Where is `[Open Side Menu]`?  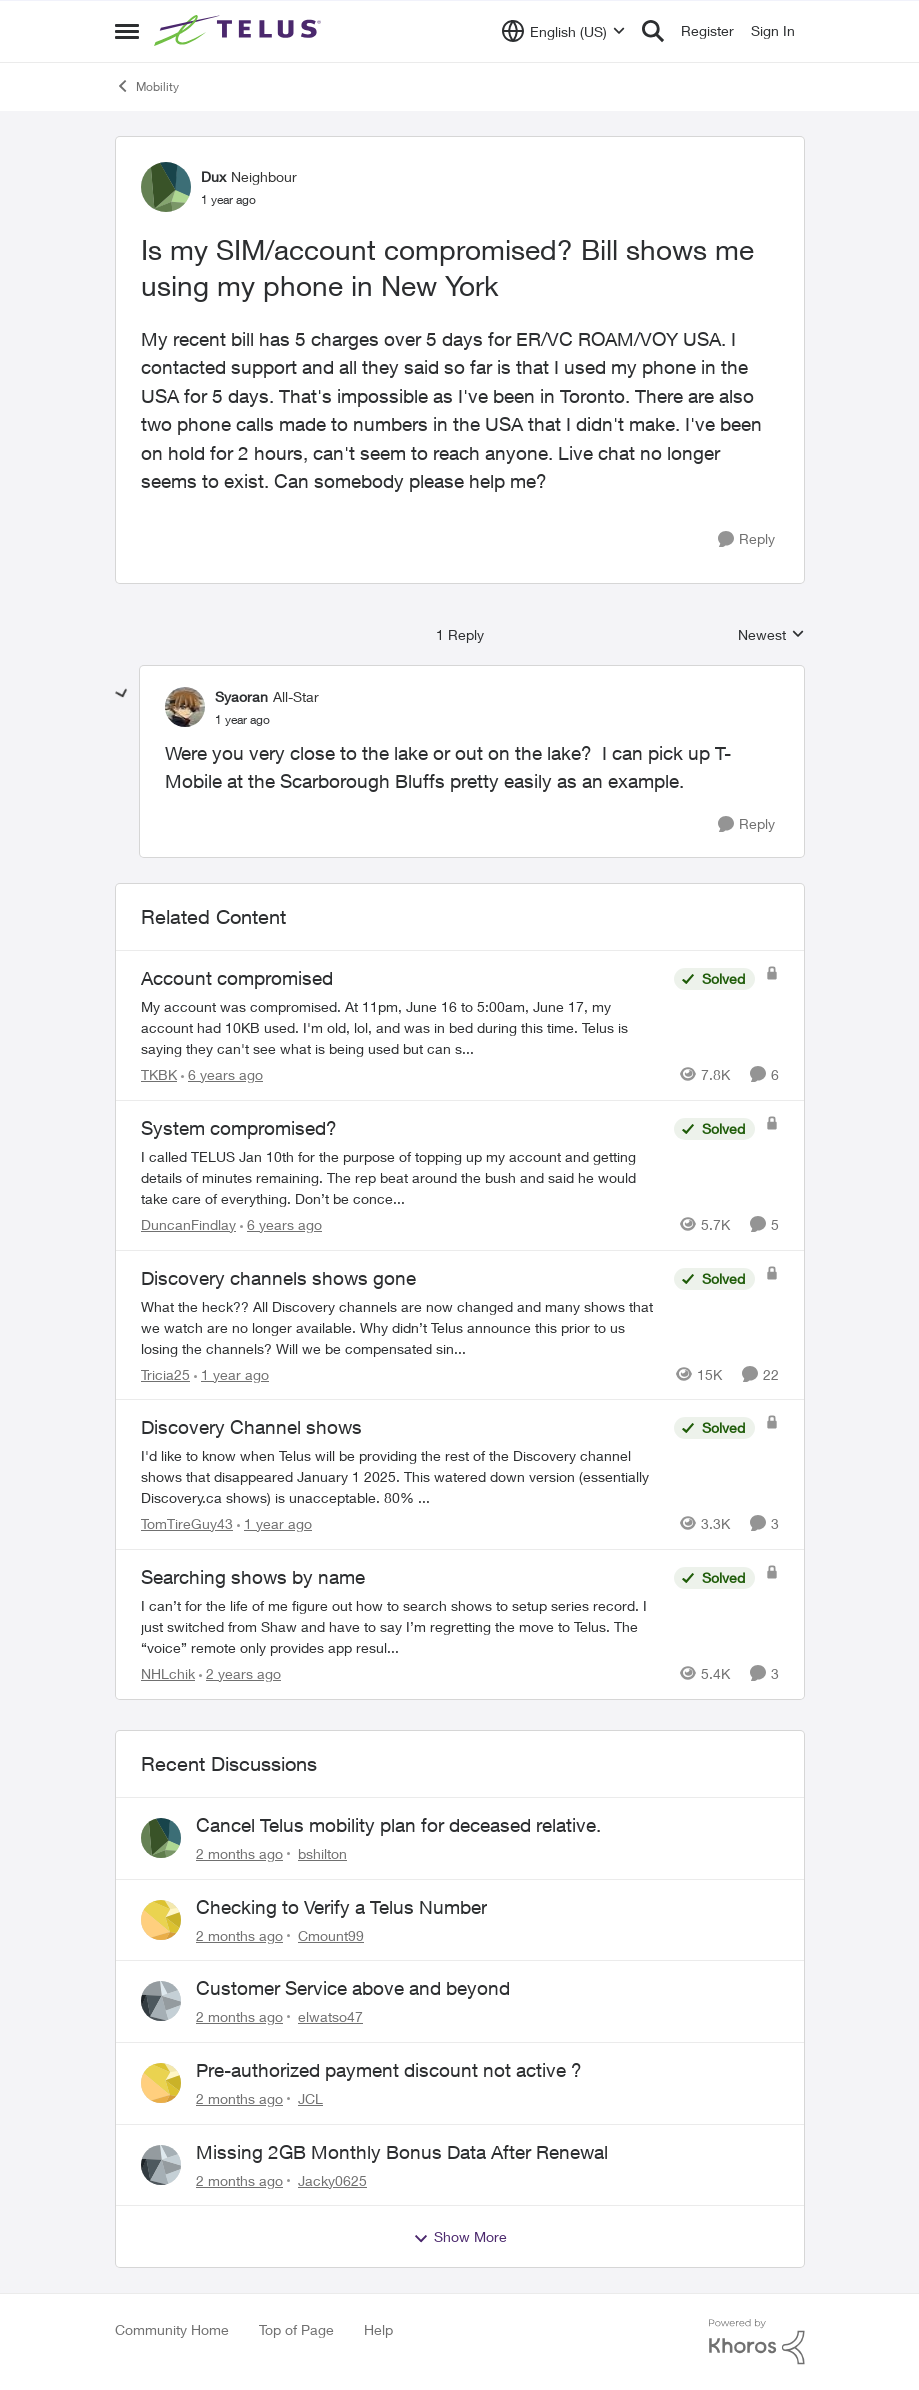 [Open Side Menu] is located at coordinates (127, 31).